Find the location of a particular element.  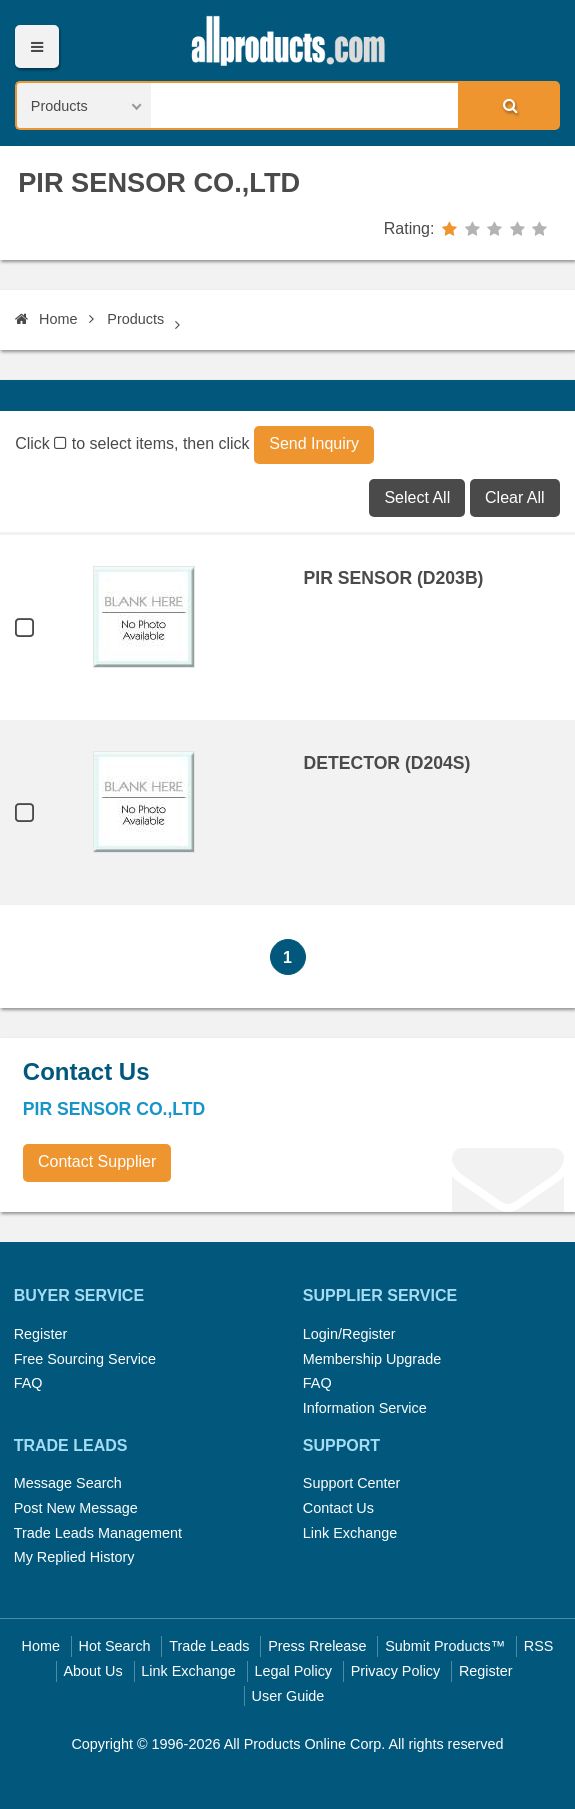

Login/Register is located at coordinates (349, 1334).